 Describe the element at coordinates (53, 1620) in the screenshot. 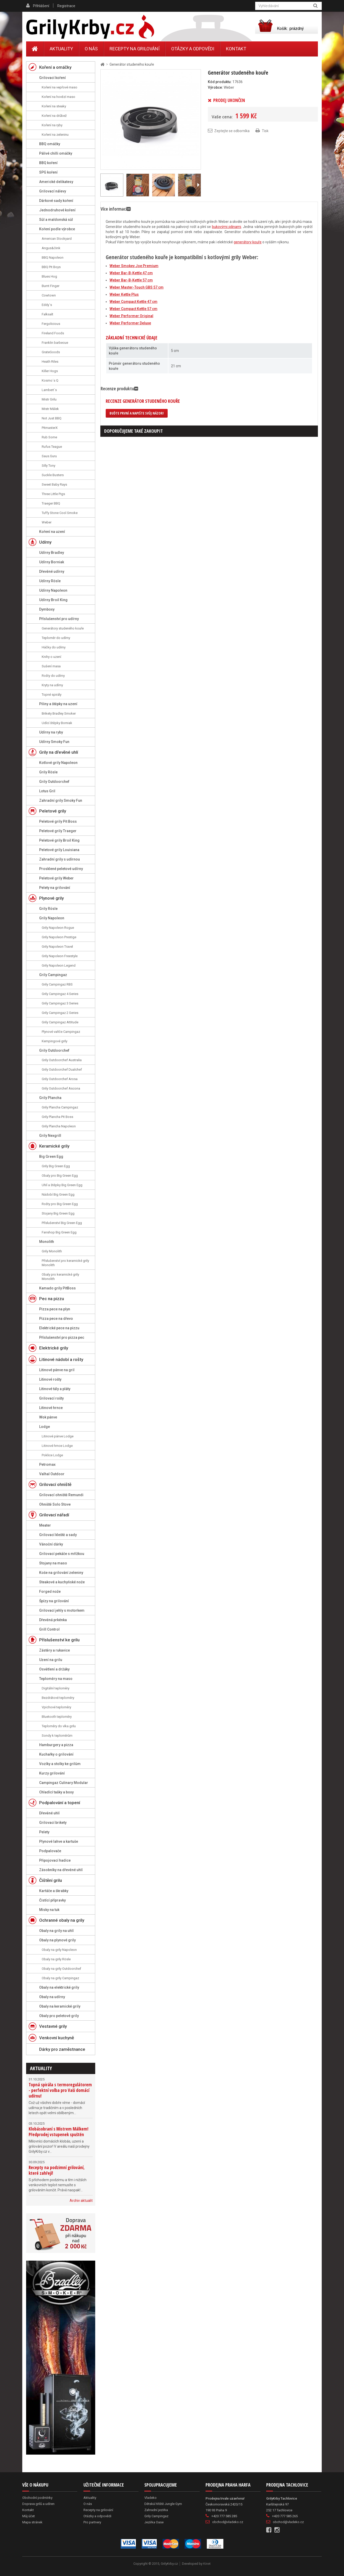

I see `Dřevěná prkénka` at that location.